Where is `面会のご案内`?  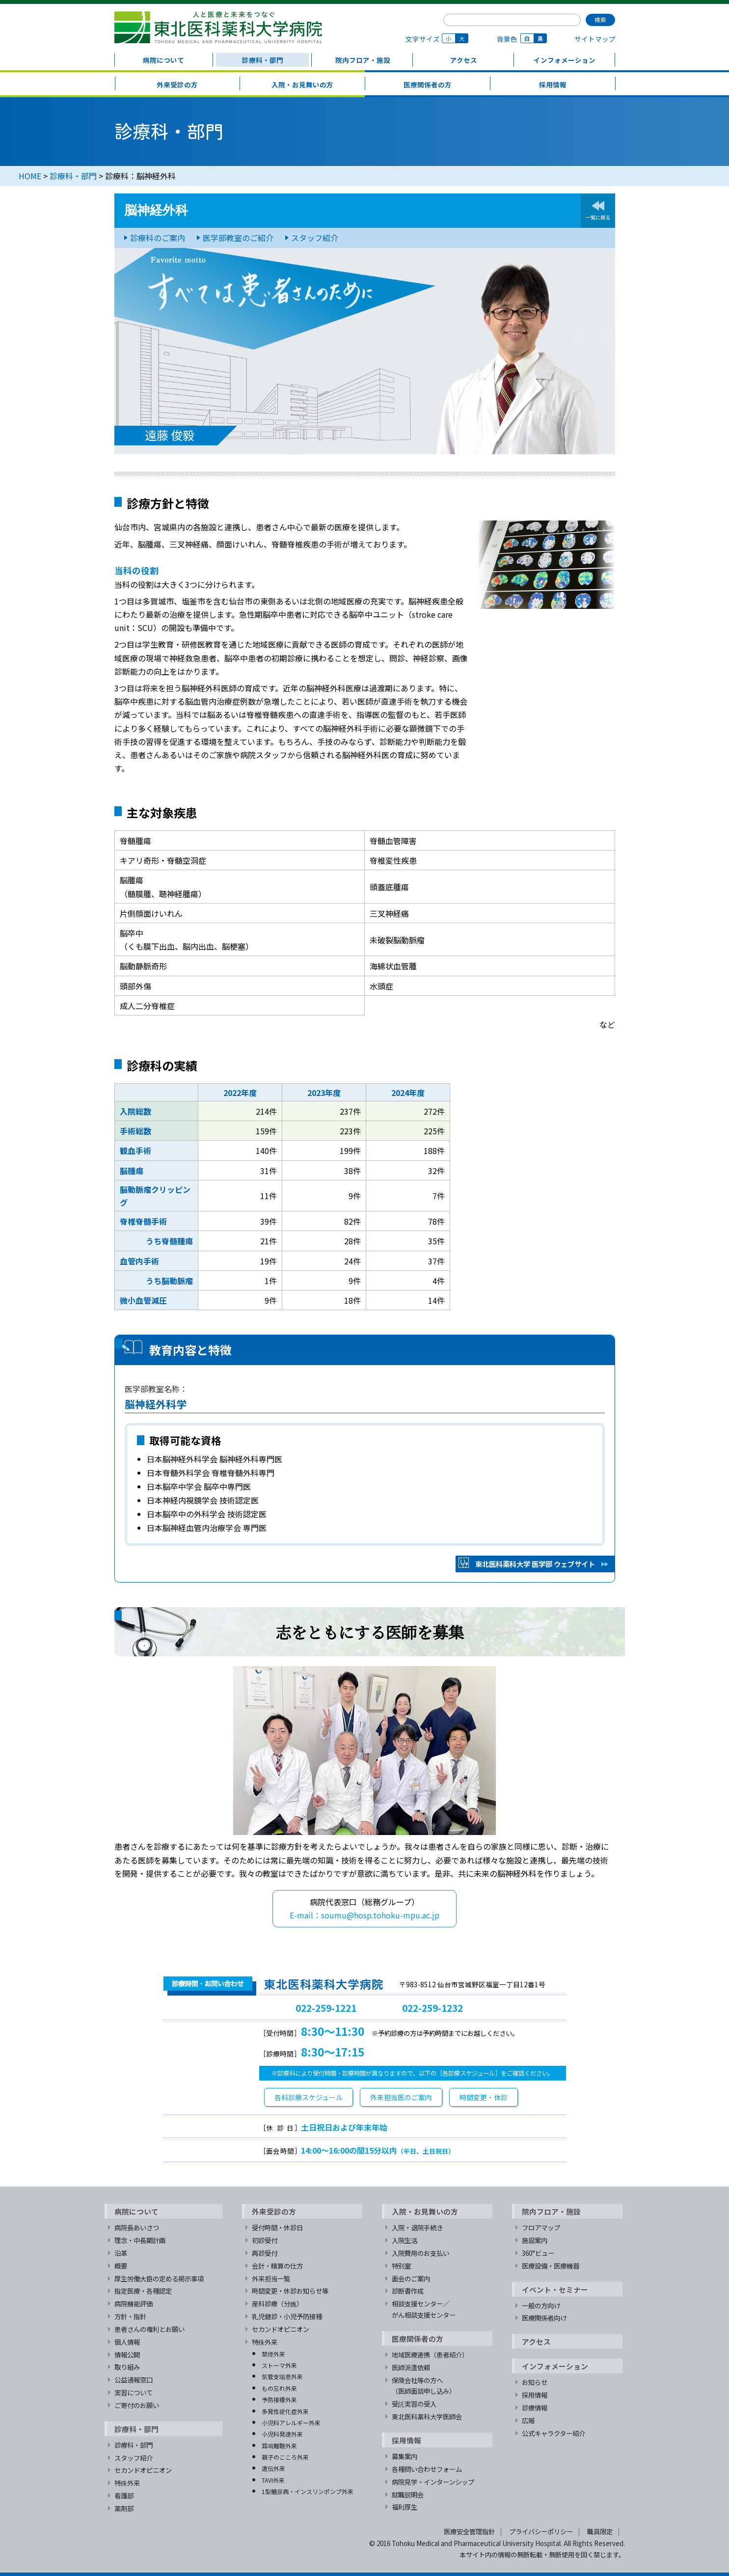
面会のご案内 is located at coordinates (411, 2278).